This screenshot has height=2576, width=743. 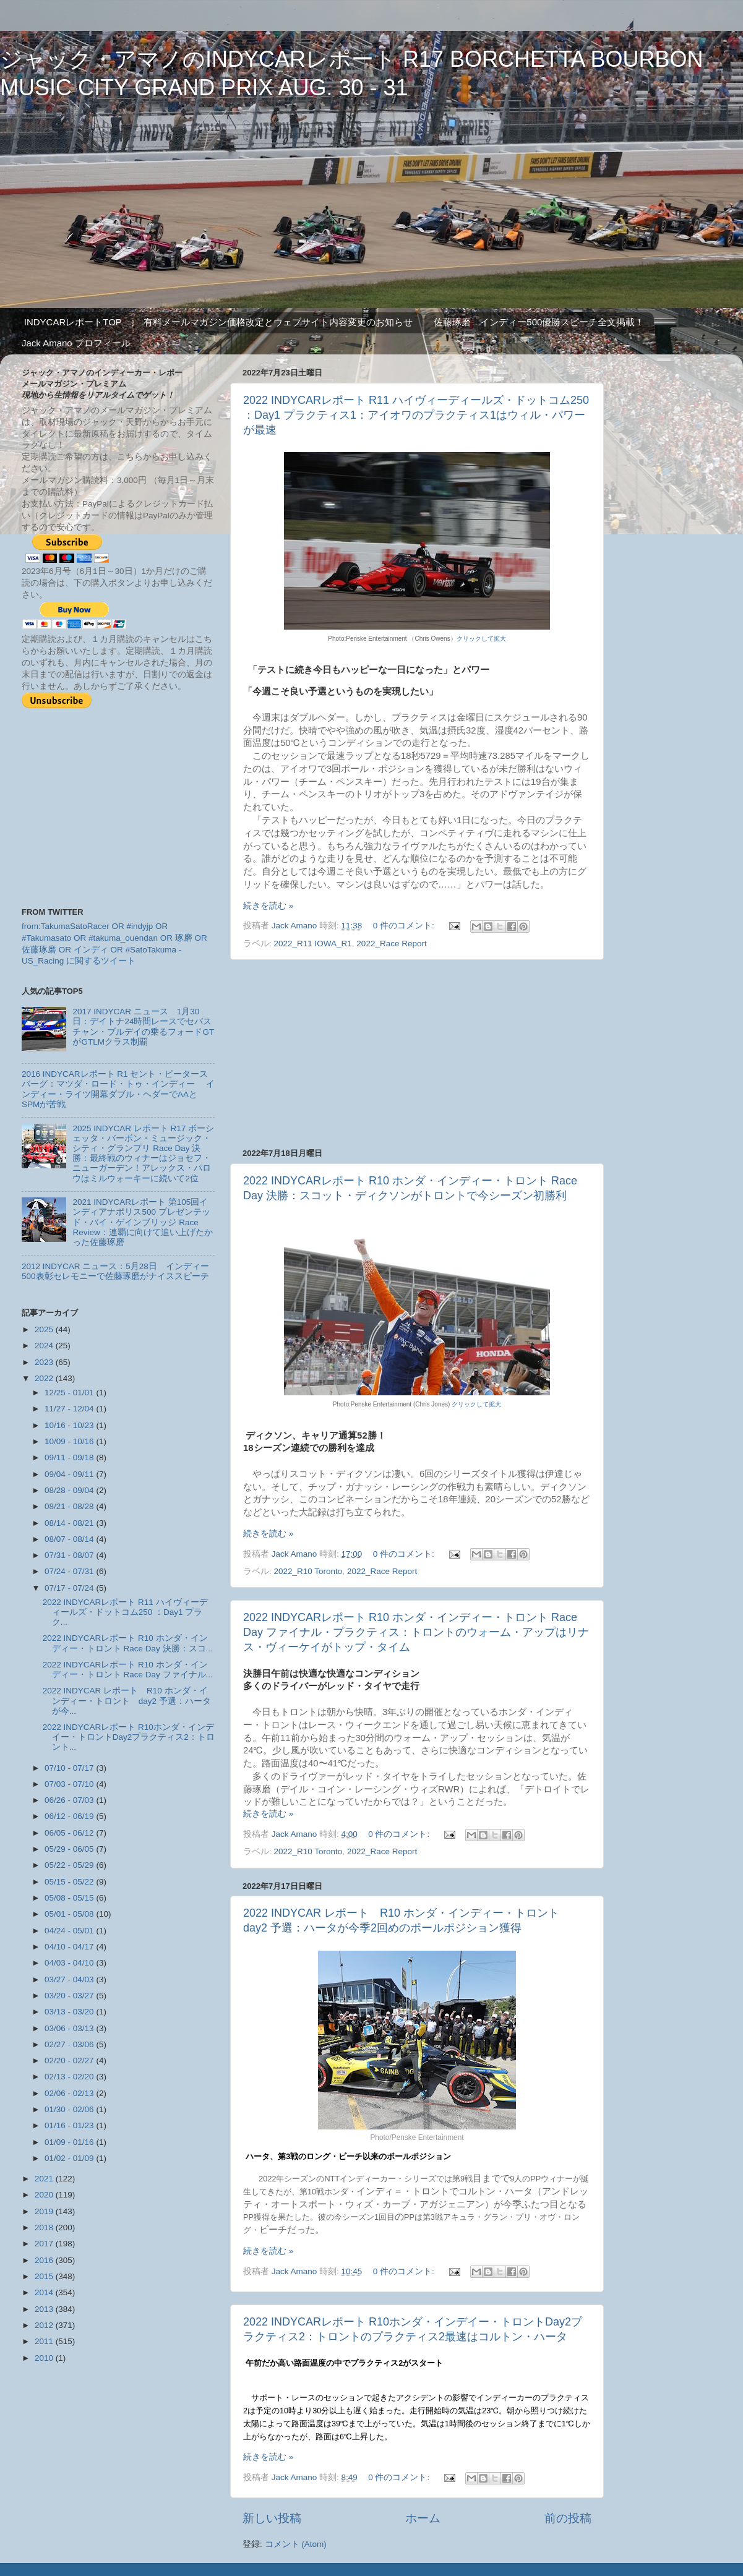 What do you see at coordinates (272, 2518) in the screenshot?
I see `新しい投稿` at bounding box center [272, 2518].